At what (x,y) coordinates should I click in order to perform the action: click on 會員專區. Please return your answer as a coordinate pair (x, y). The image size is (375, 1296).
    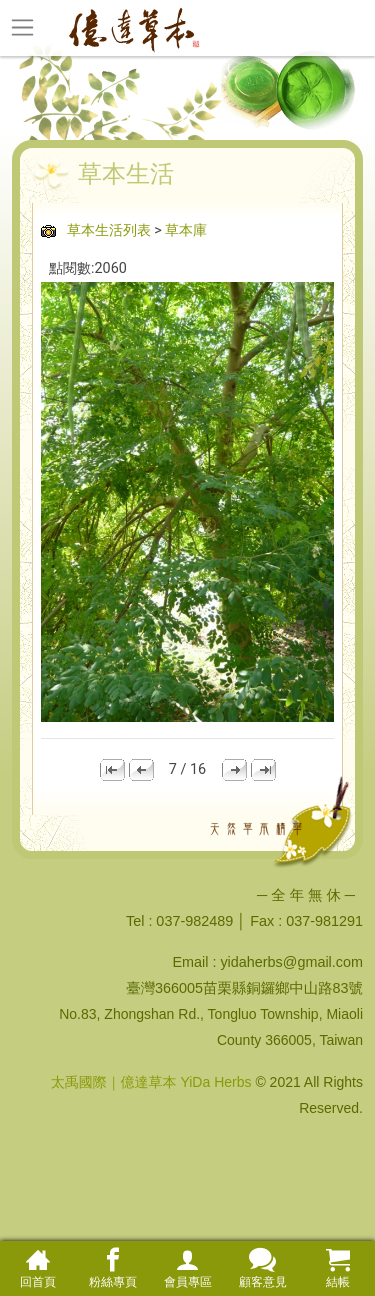
    Looking at the image, I should click on (187, 1268).